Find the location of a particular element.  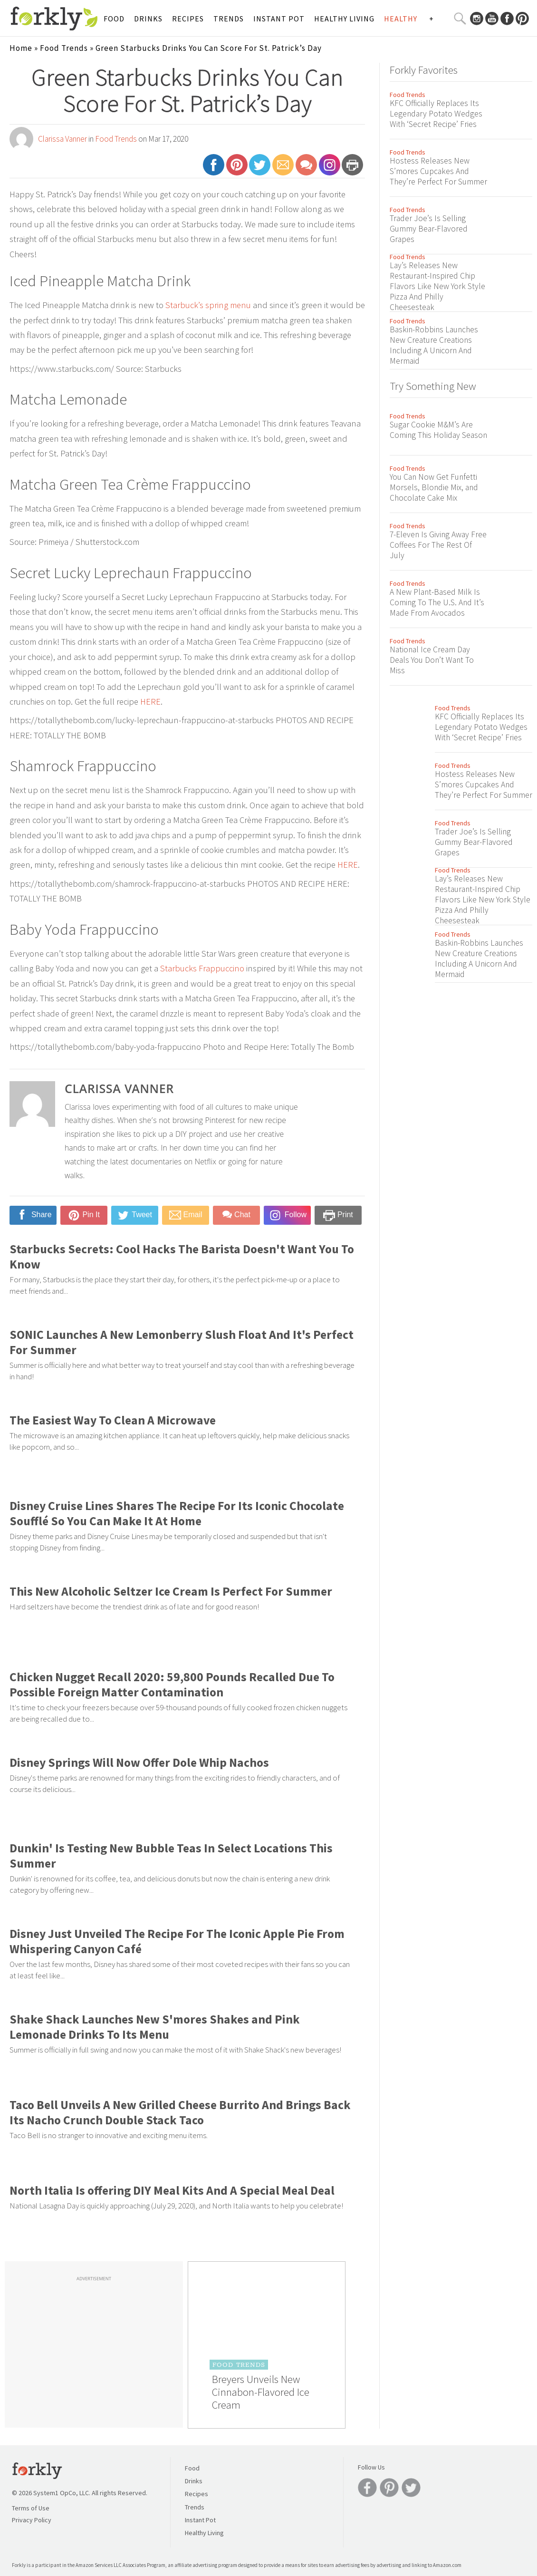

Trends is located at coordinates (228, 18).